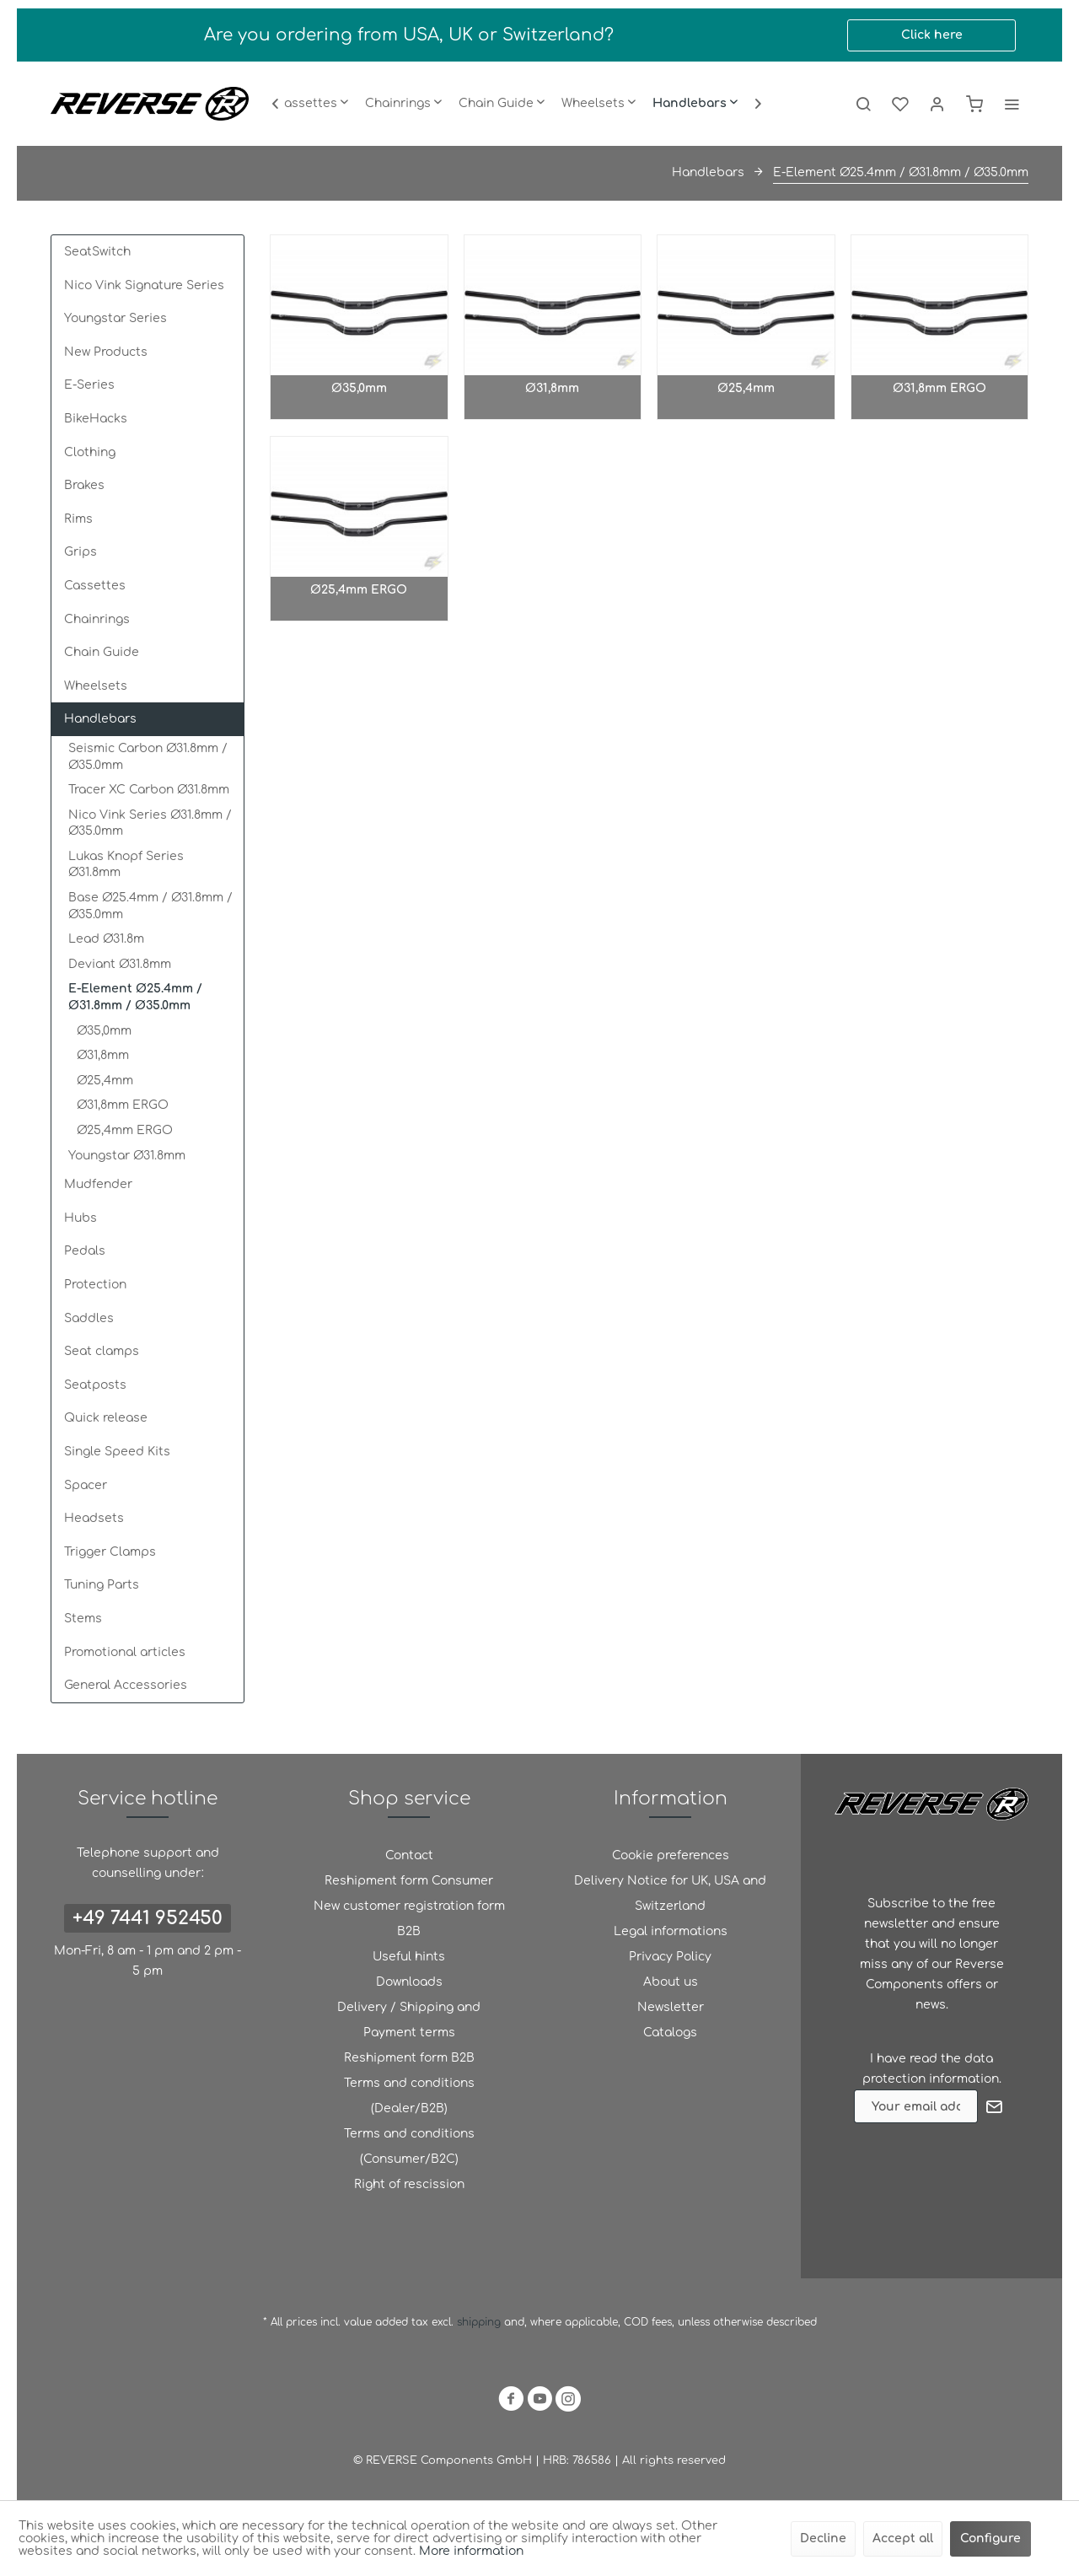  I want to click on Handlebars, so click(100, 719).